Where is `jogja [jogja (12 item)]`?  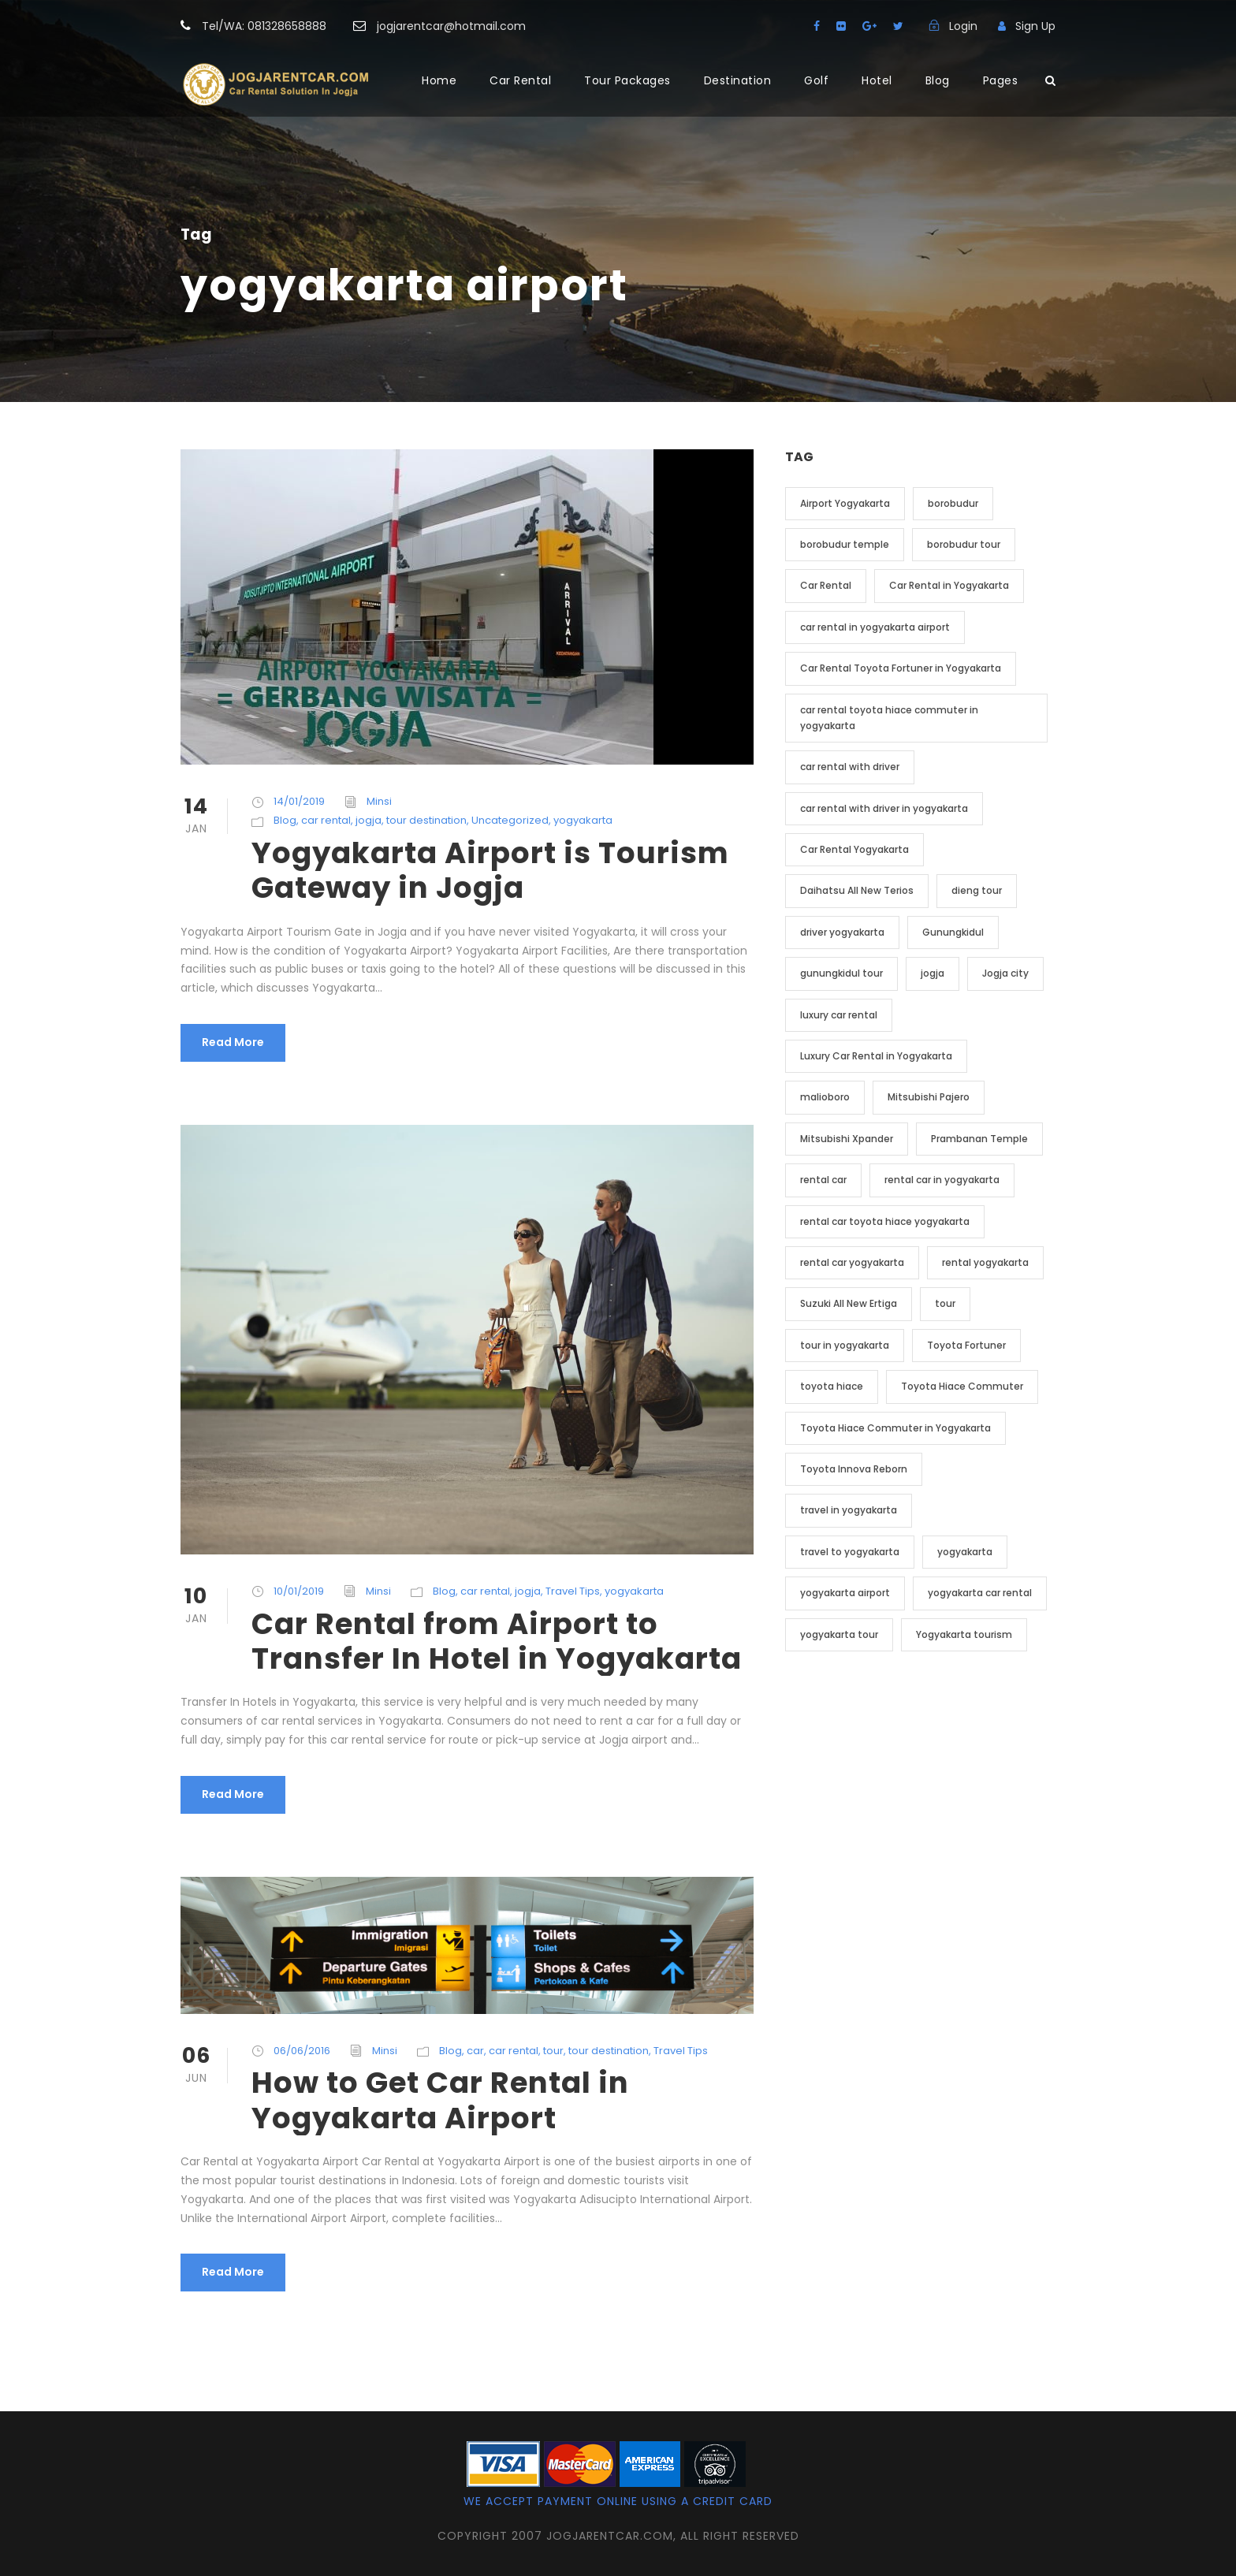 jogja [jogja (12 item)] is located at coordinates (932, 973).